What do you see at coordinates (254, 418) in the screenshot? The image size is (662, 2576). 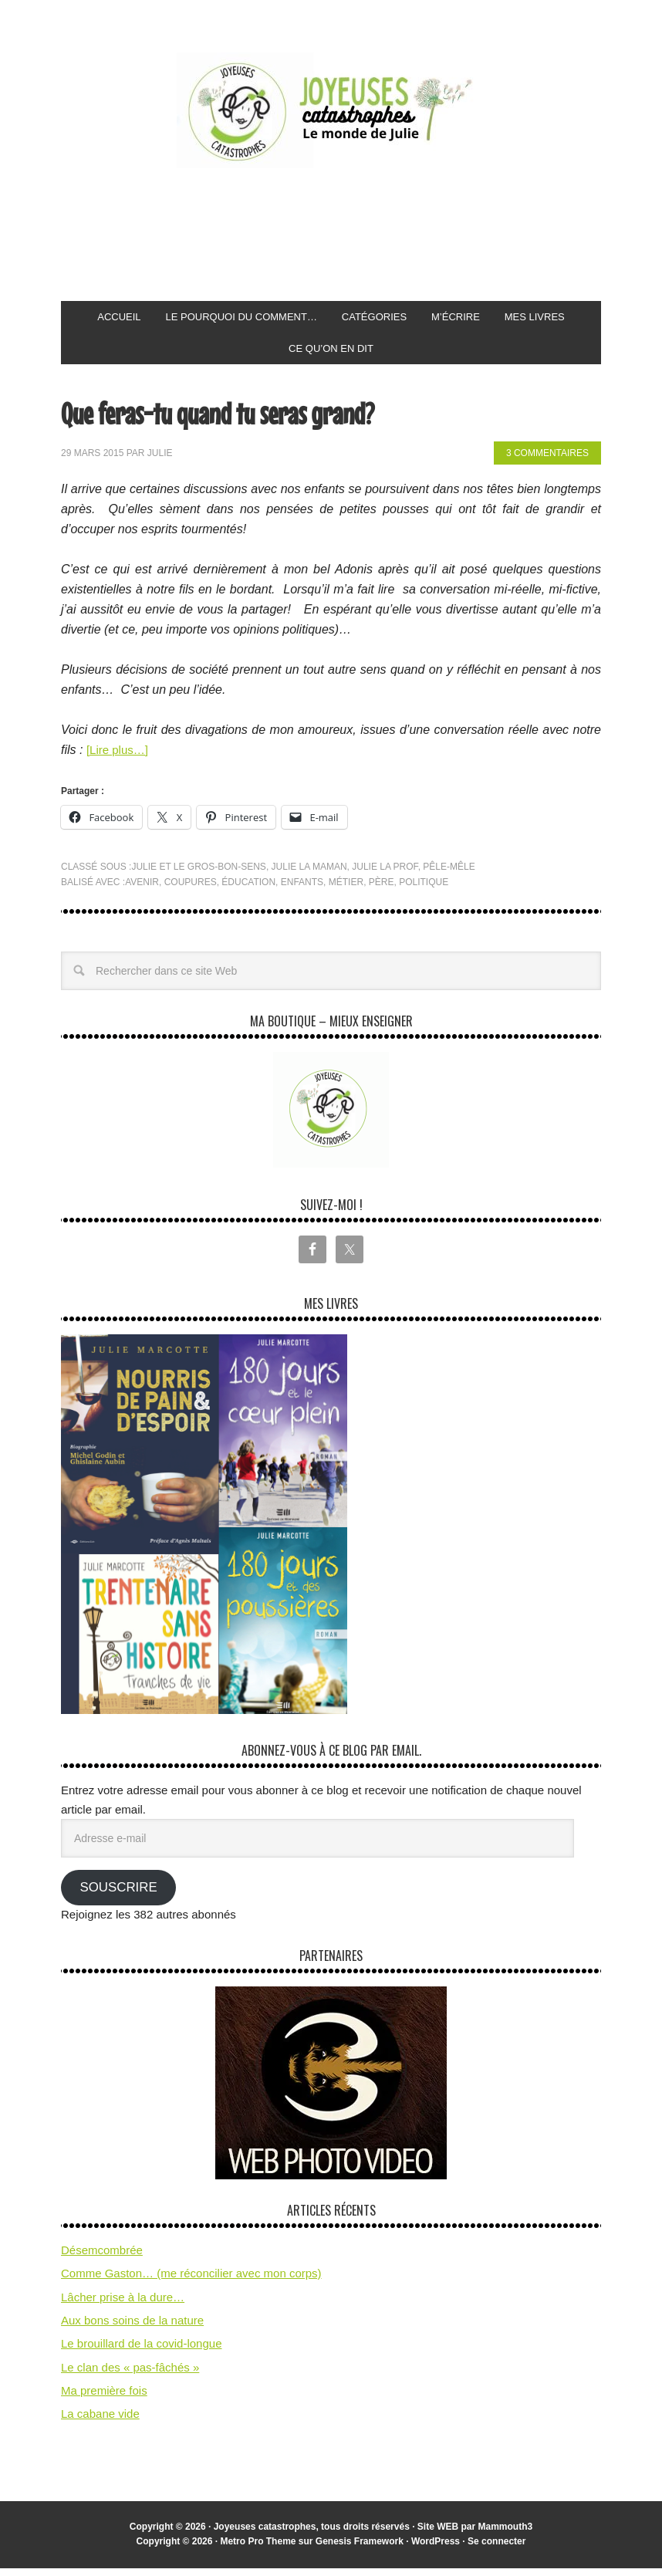 I see `Que feras-tu quand tu seras grand?` at bounding box center [254, 418].